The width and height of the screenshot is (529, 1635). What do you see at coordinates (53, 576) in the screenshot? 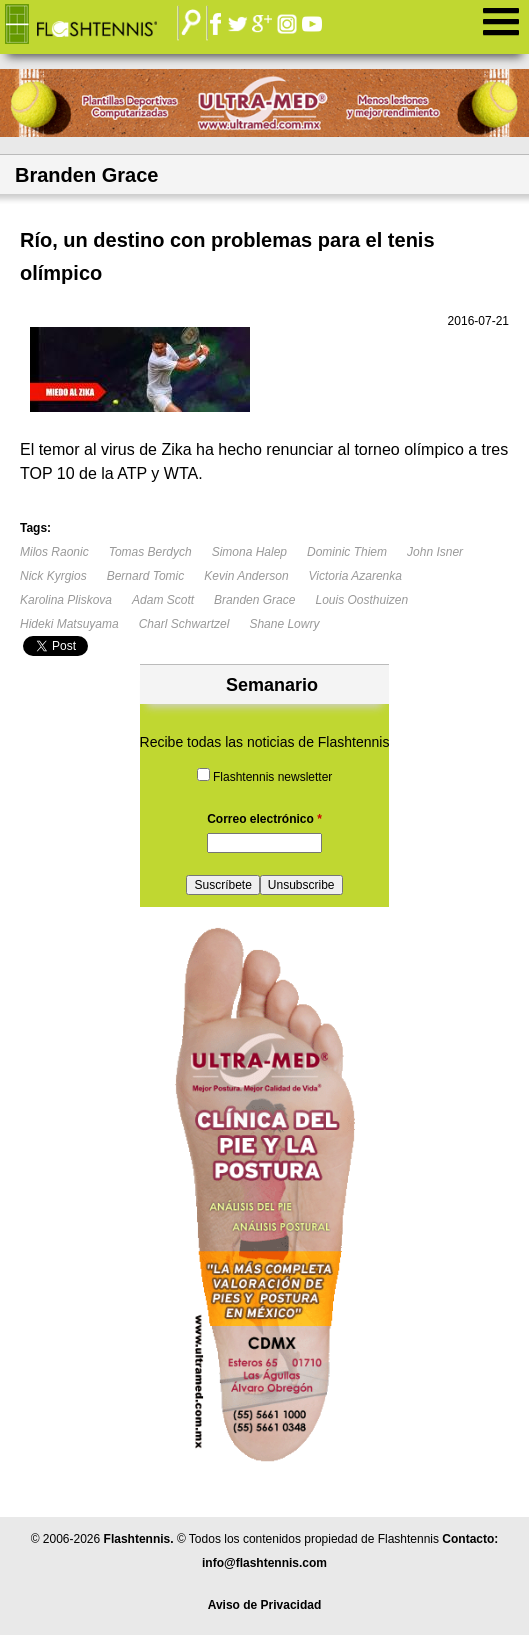
I see `Nick Kyrgios` at bounding box center [53, 576].